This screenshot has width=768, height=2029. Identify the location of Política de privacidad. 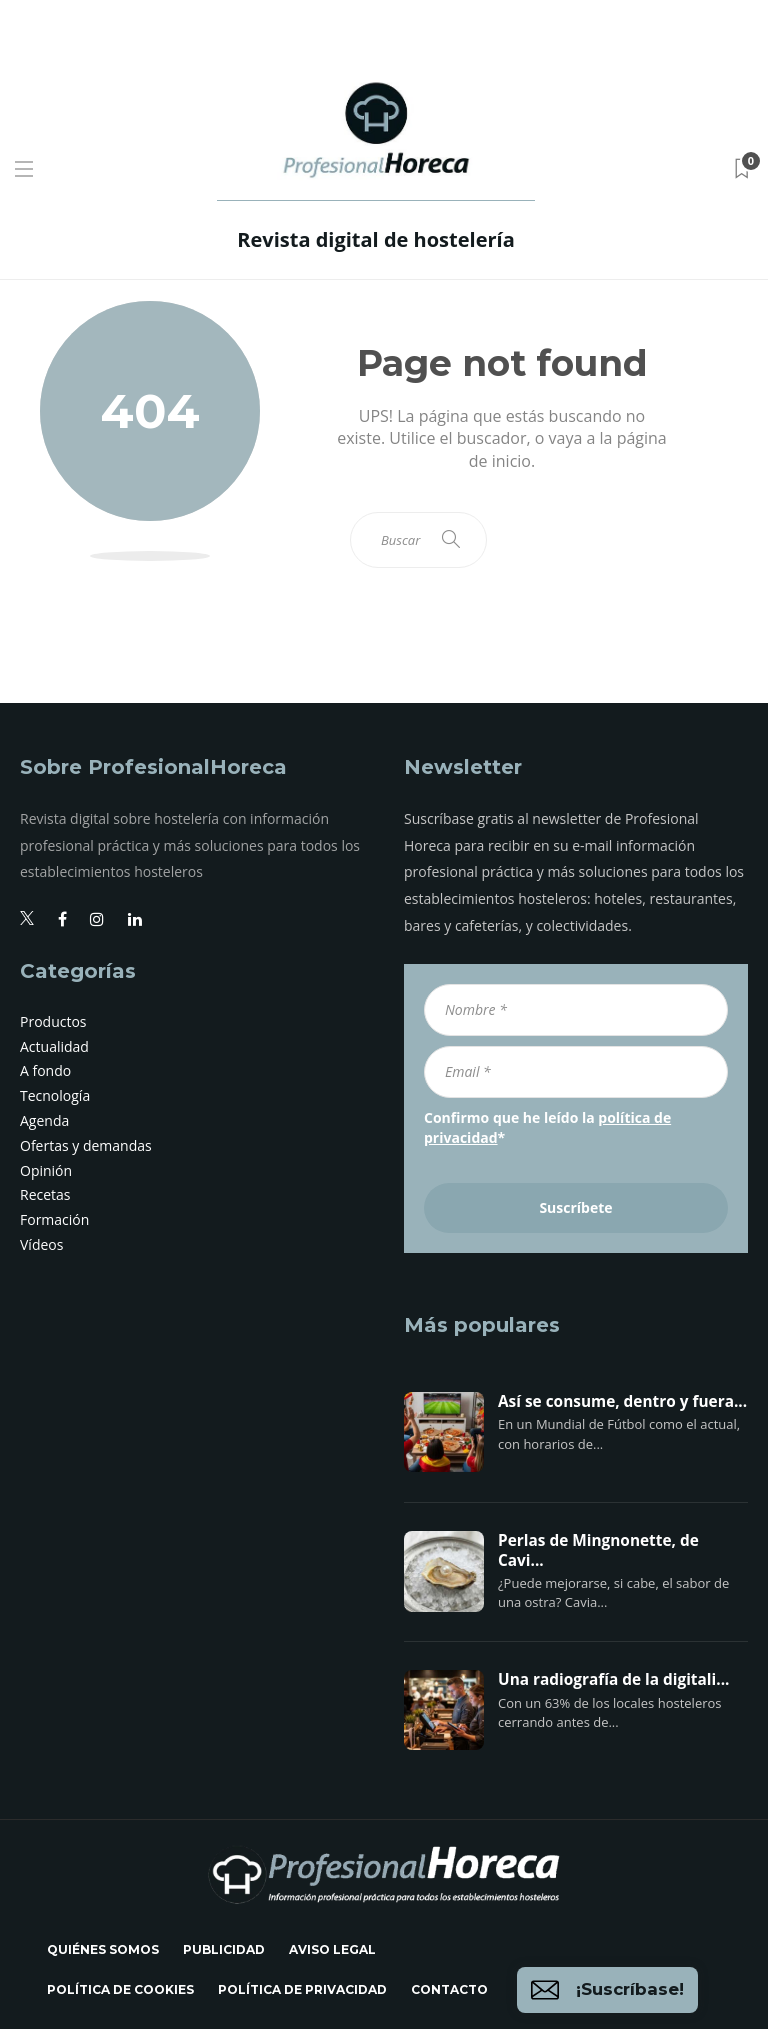
(302, 1989).